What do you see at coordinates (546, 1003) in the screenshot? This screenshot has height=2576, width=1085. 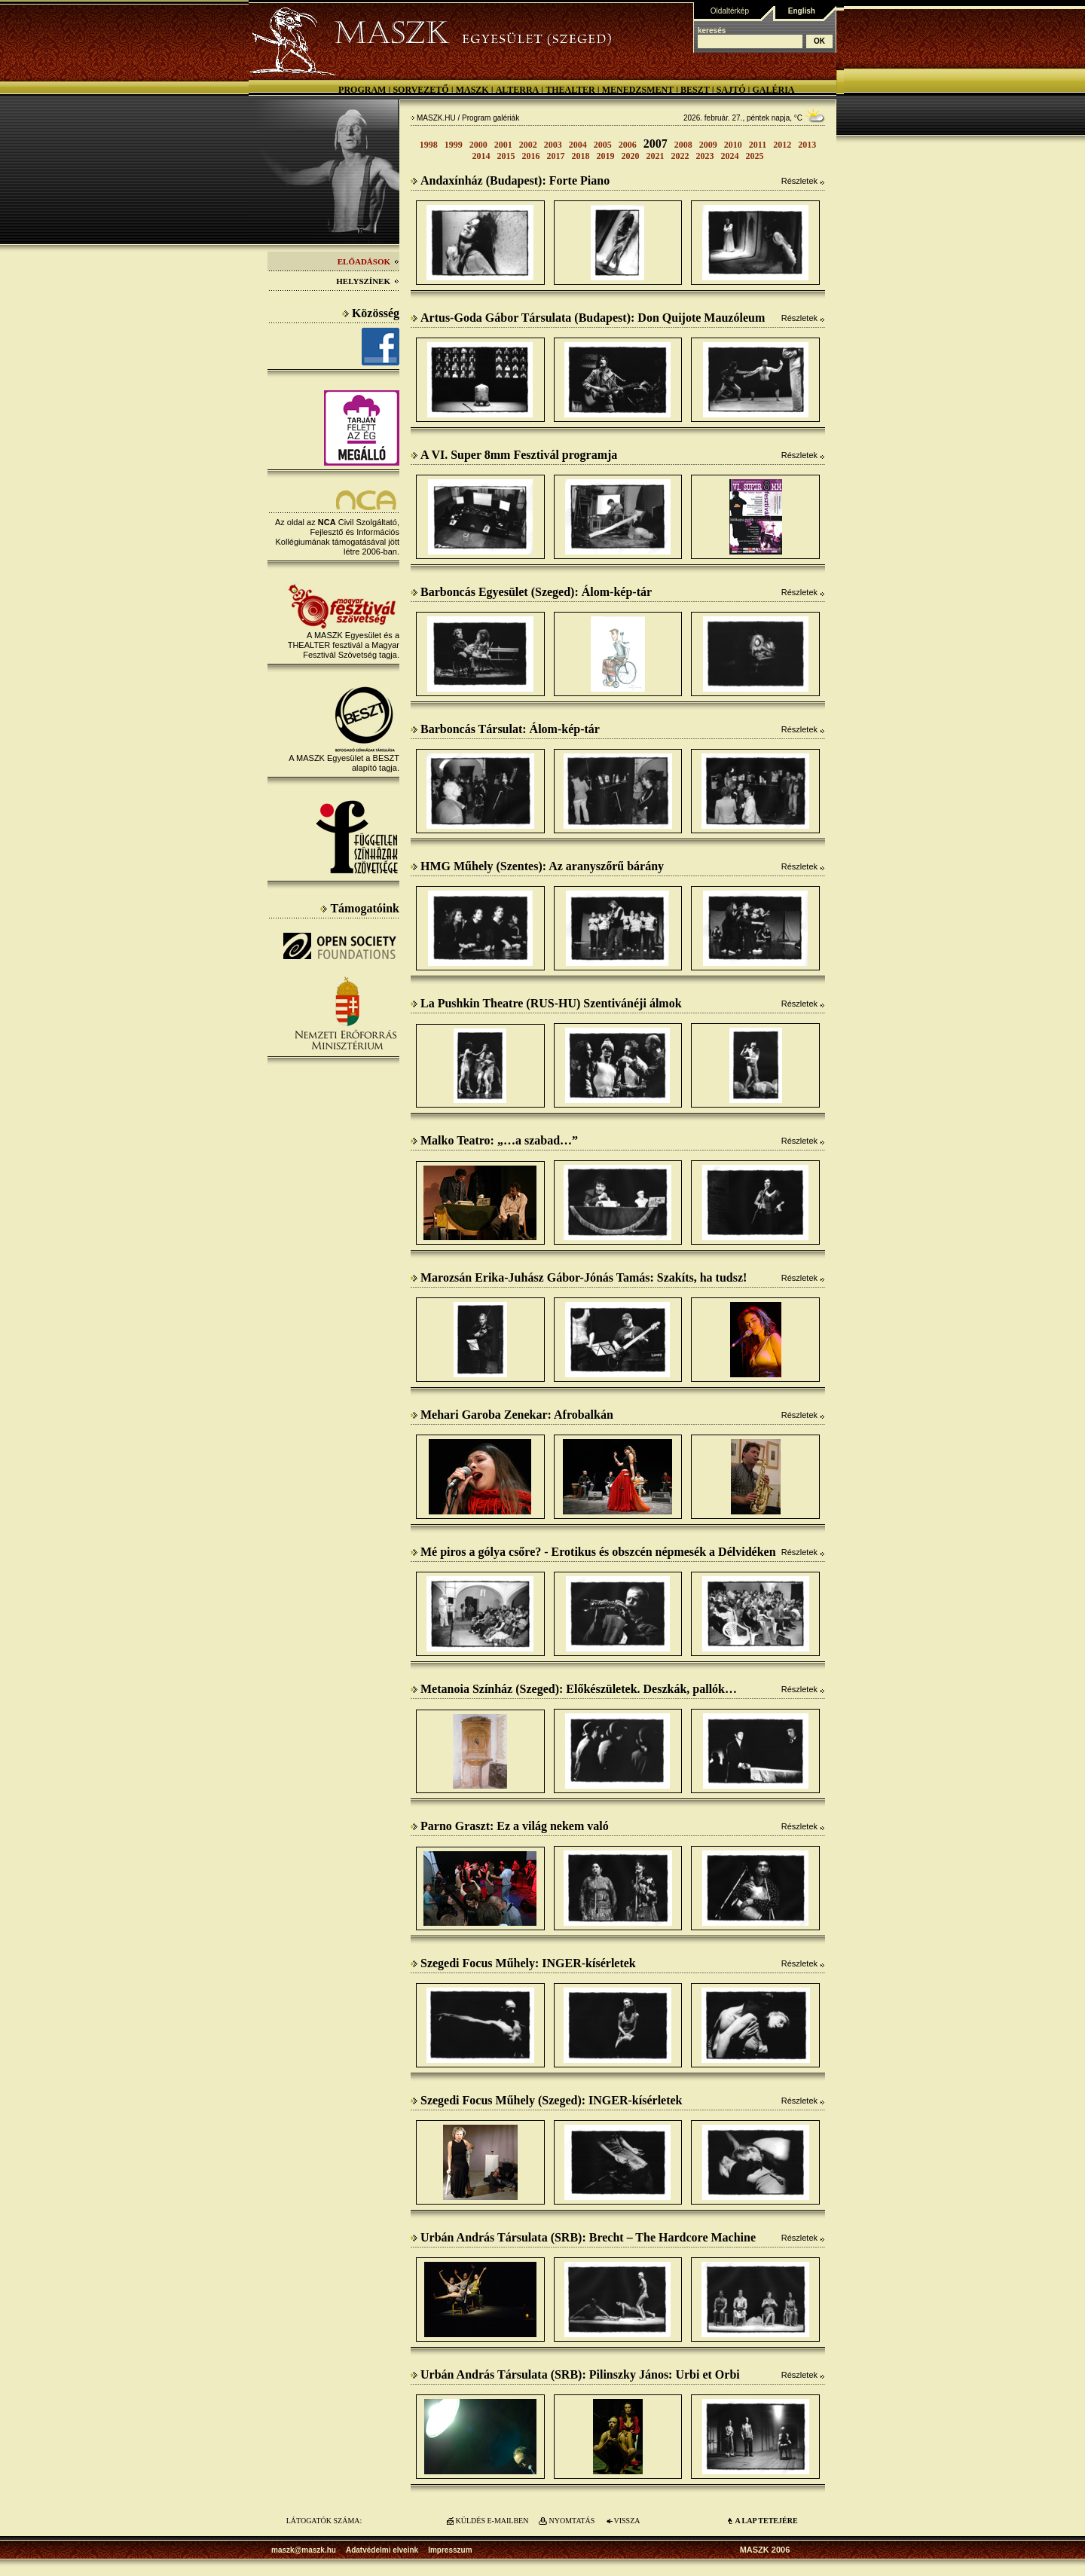 I see `La Pushkin Theatre (RUS-HU) Szentivánéji álmok` at bounding box center [546, 1003].